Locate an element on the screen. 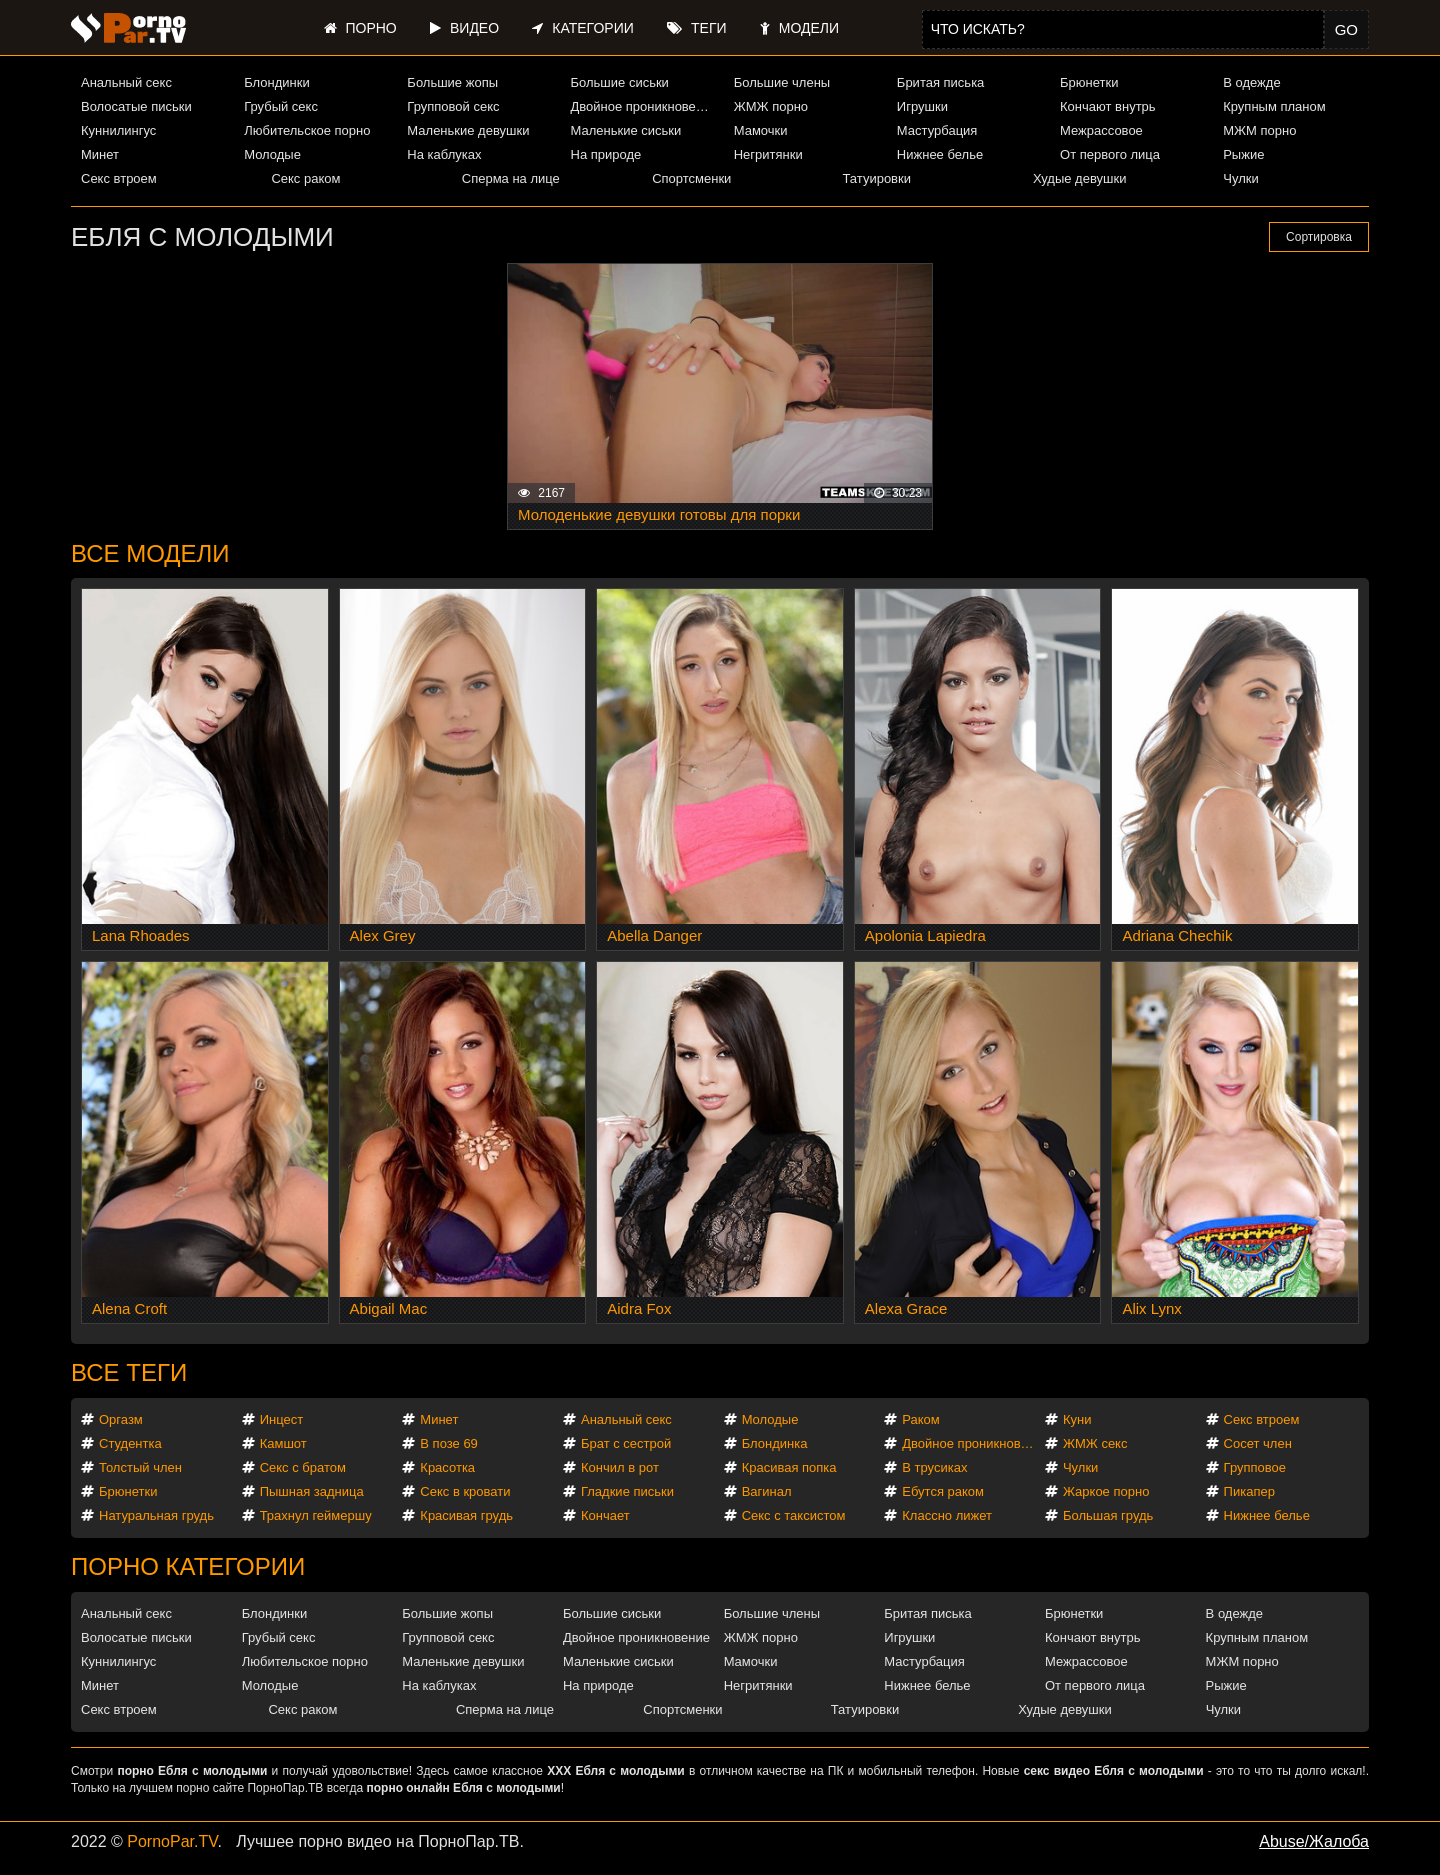 This screenshot has height=1875, width=1440. Категории is located at coordinates (582, 28).